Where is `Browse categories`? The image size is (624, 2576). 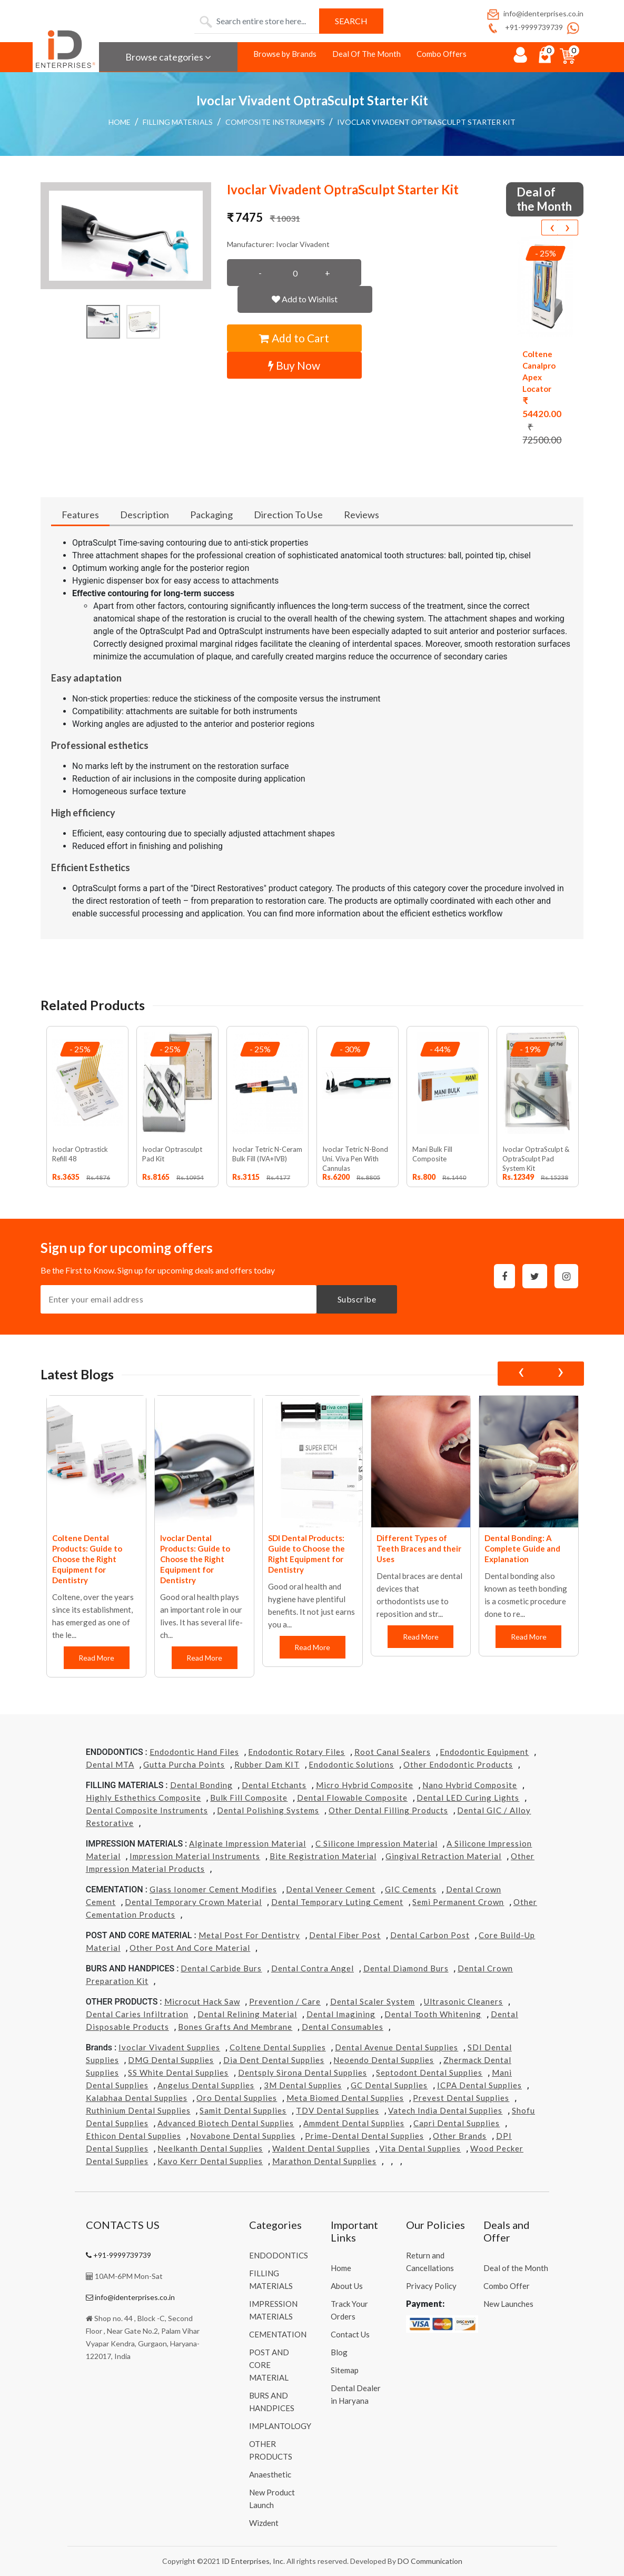
Browse categories is located at coordinates (168, 57).